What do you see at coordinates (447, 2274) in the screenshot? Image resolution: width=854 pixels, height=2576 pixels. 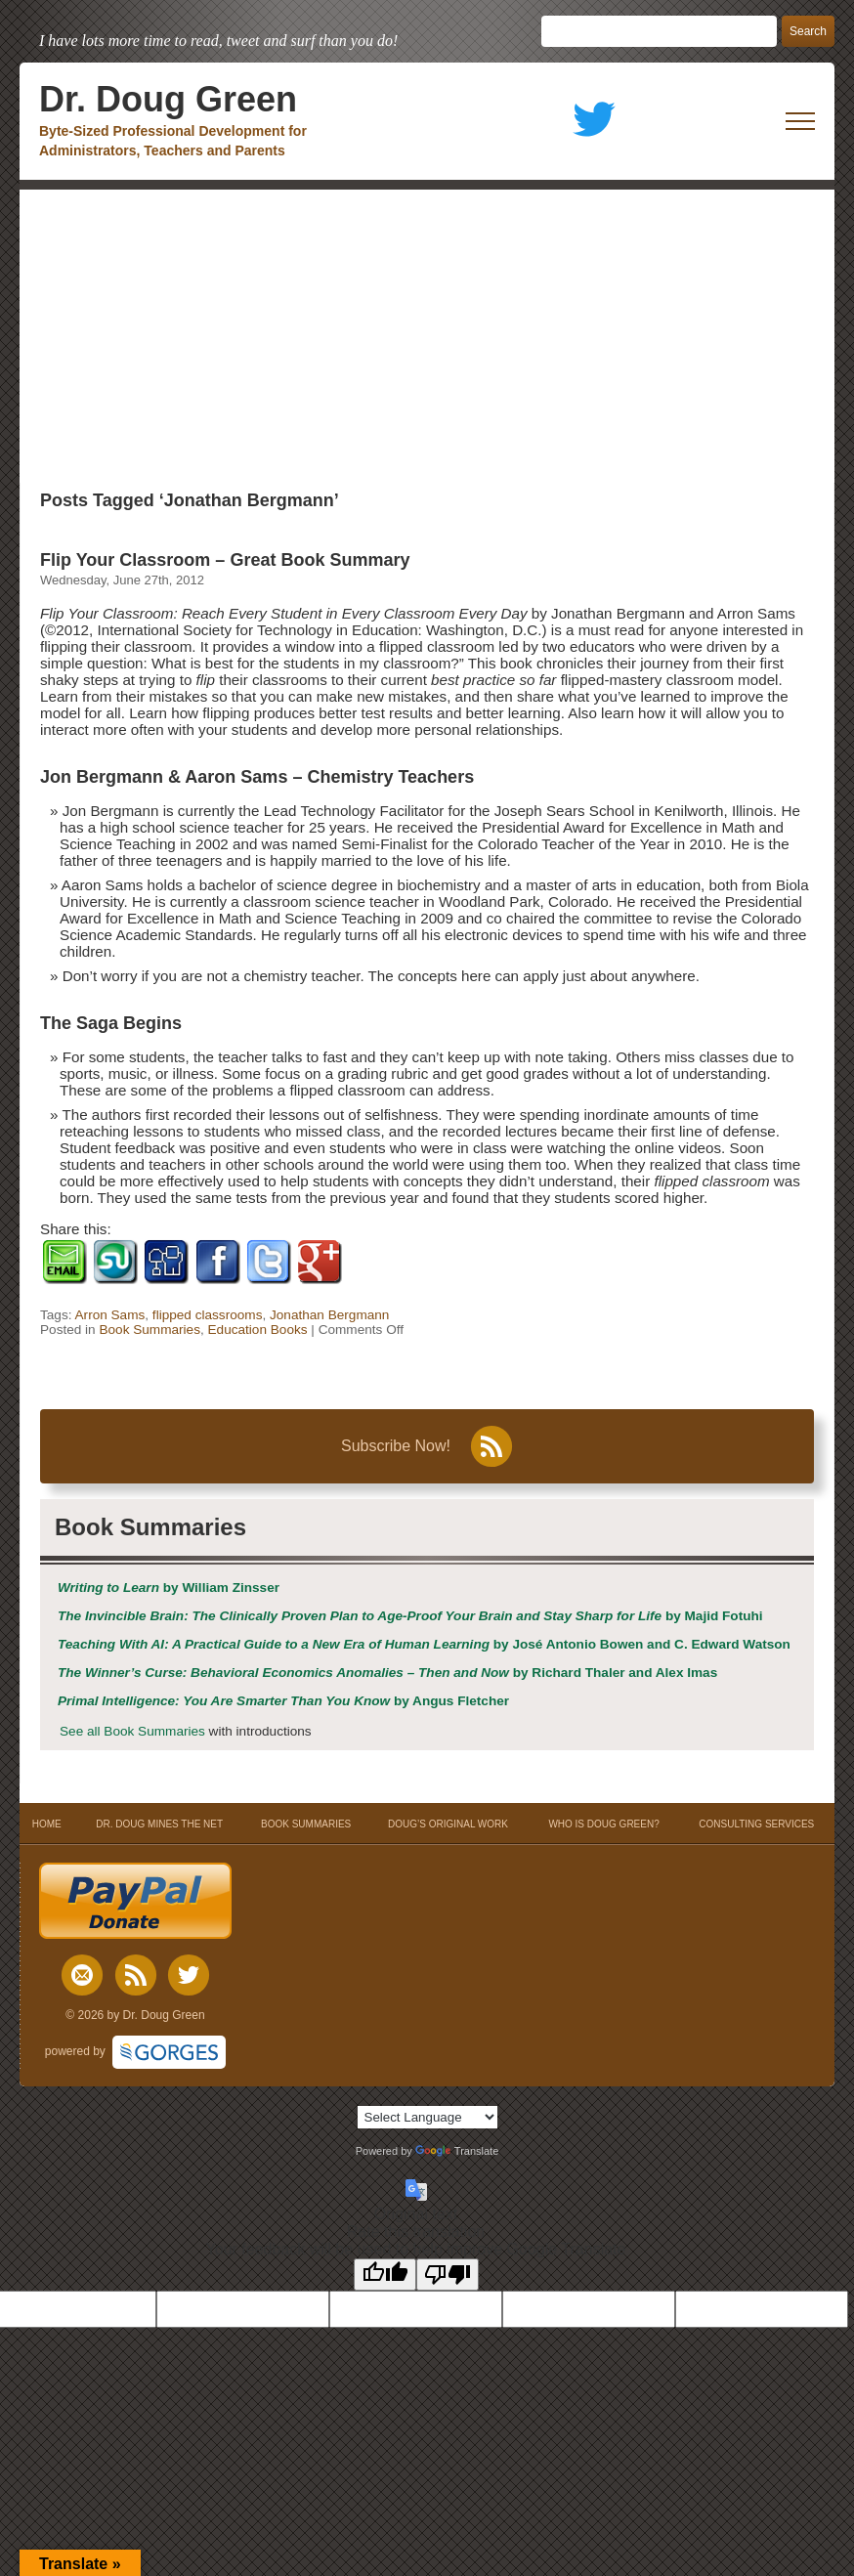 I see `[Poor translation]` at bounding box center [447, 2274].